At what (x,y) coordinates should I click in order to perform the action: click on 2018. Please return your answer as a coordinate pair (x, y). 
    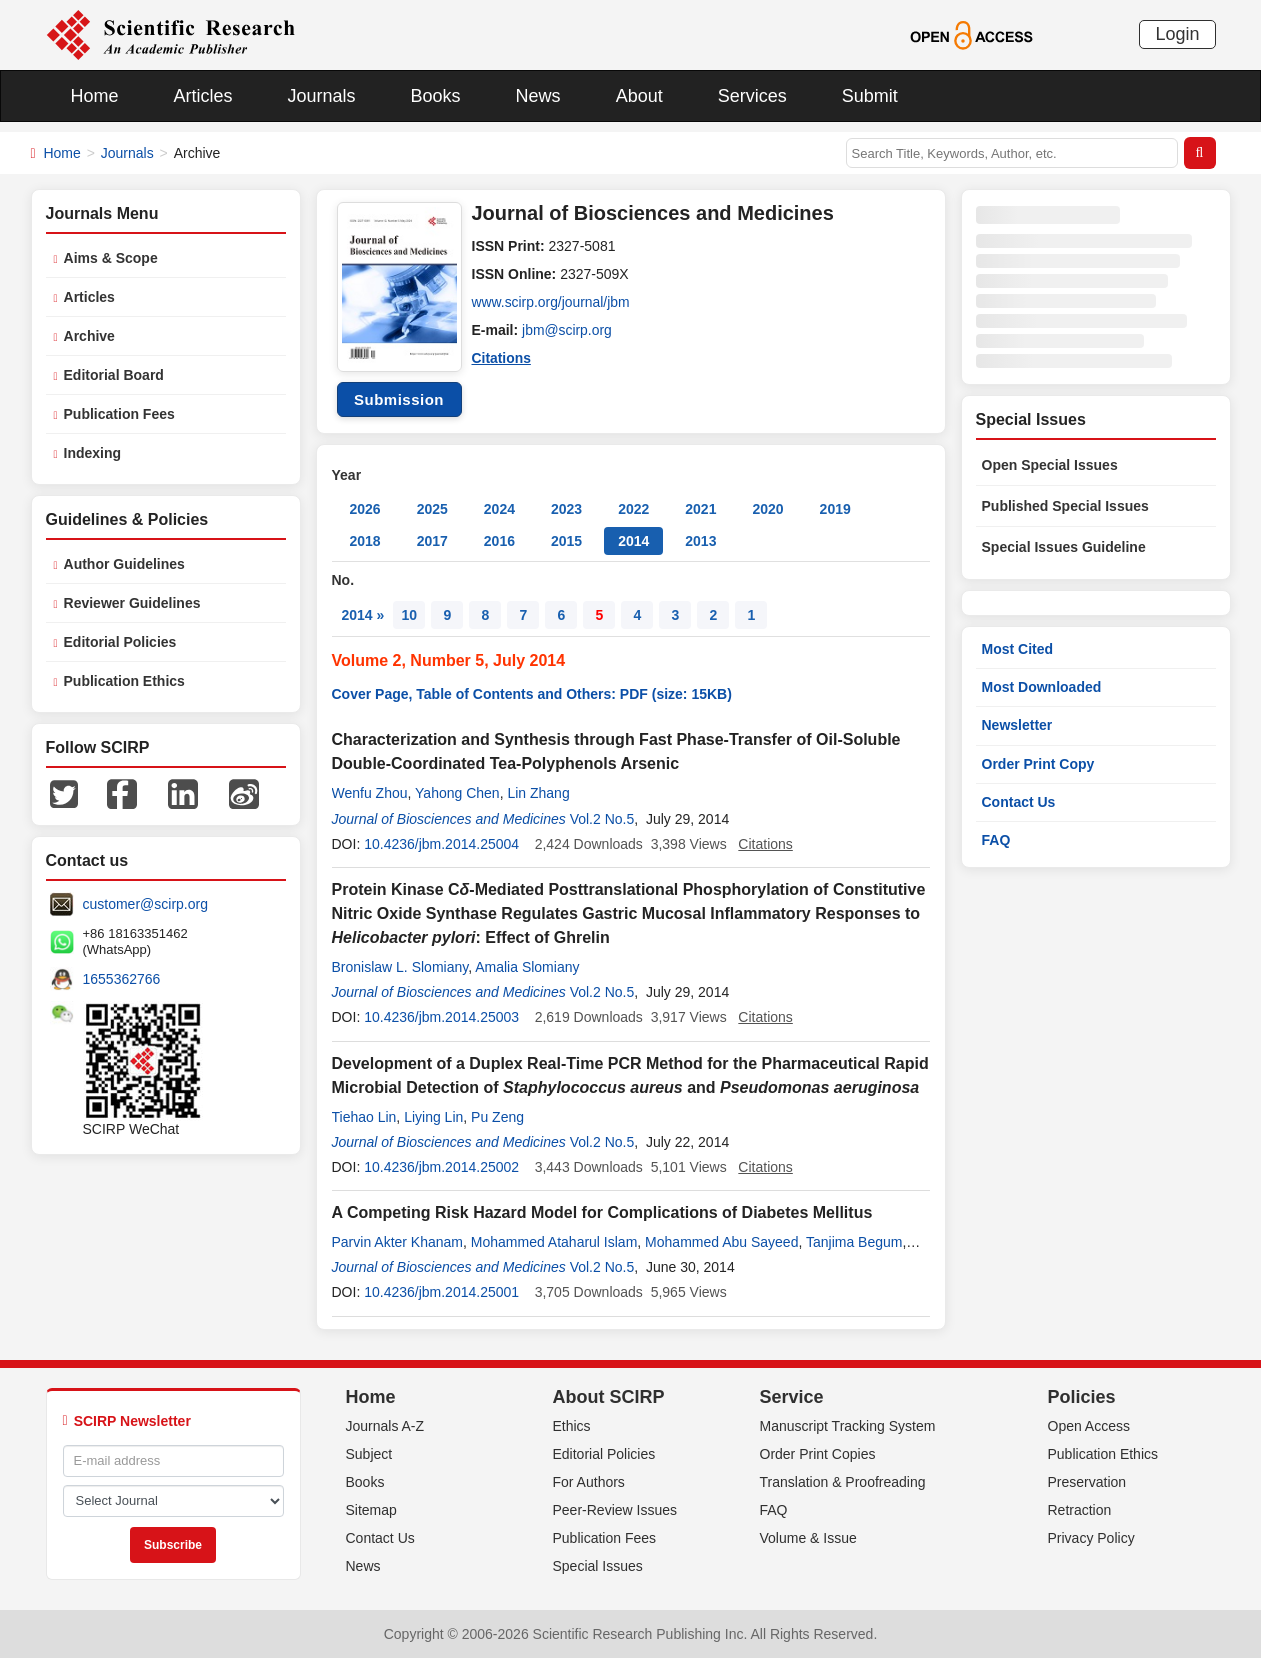
    Looking at the image, I should click on (365, 541).